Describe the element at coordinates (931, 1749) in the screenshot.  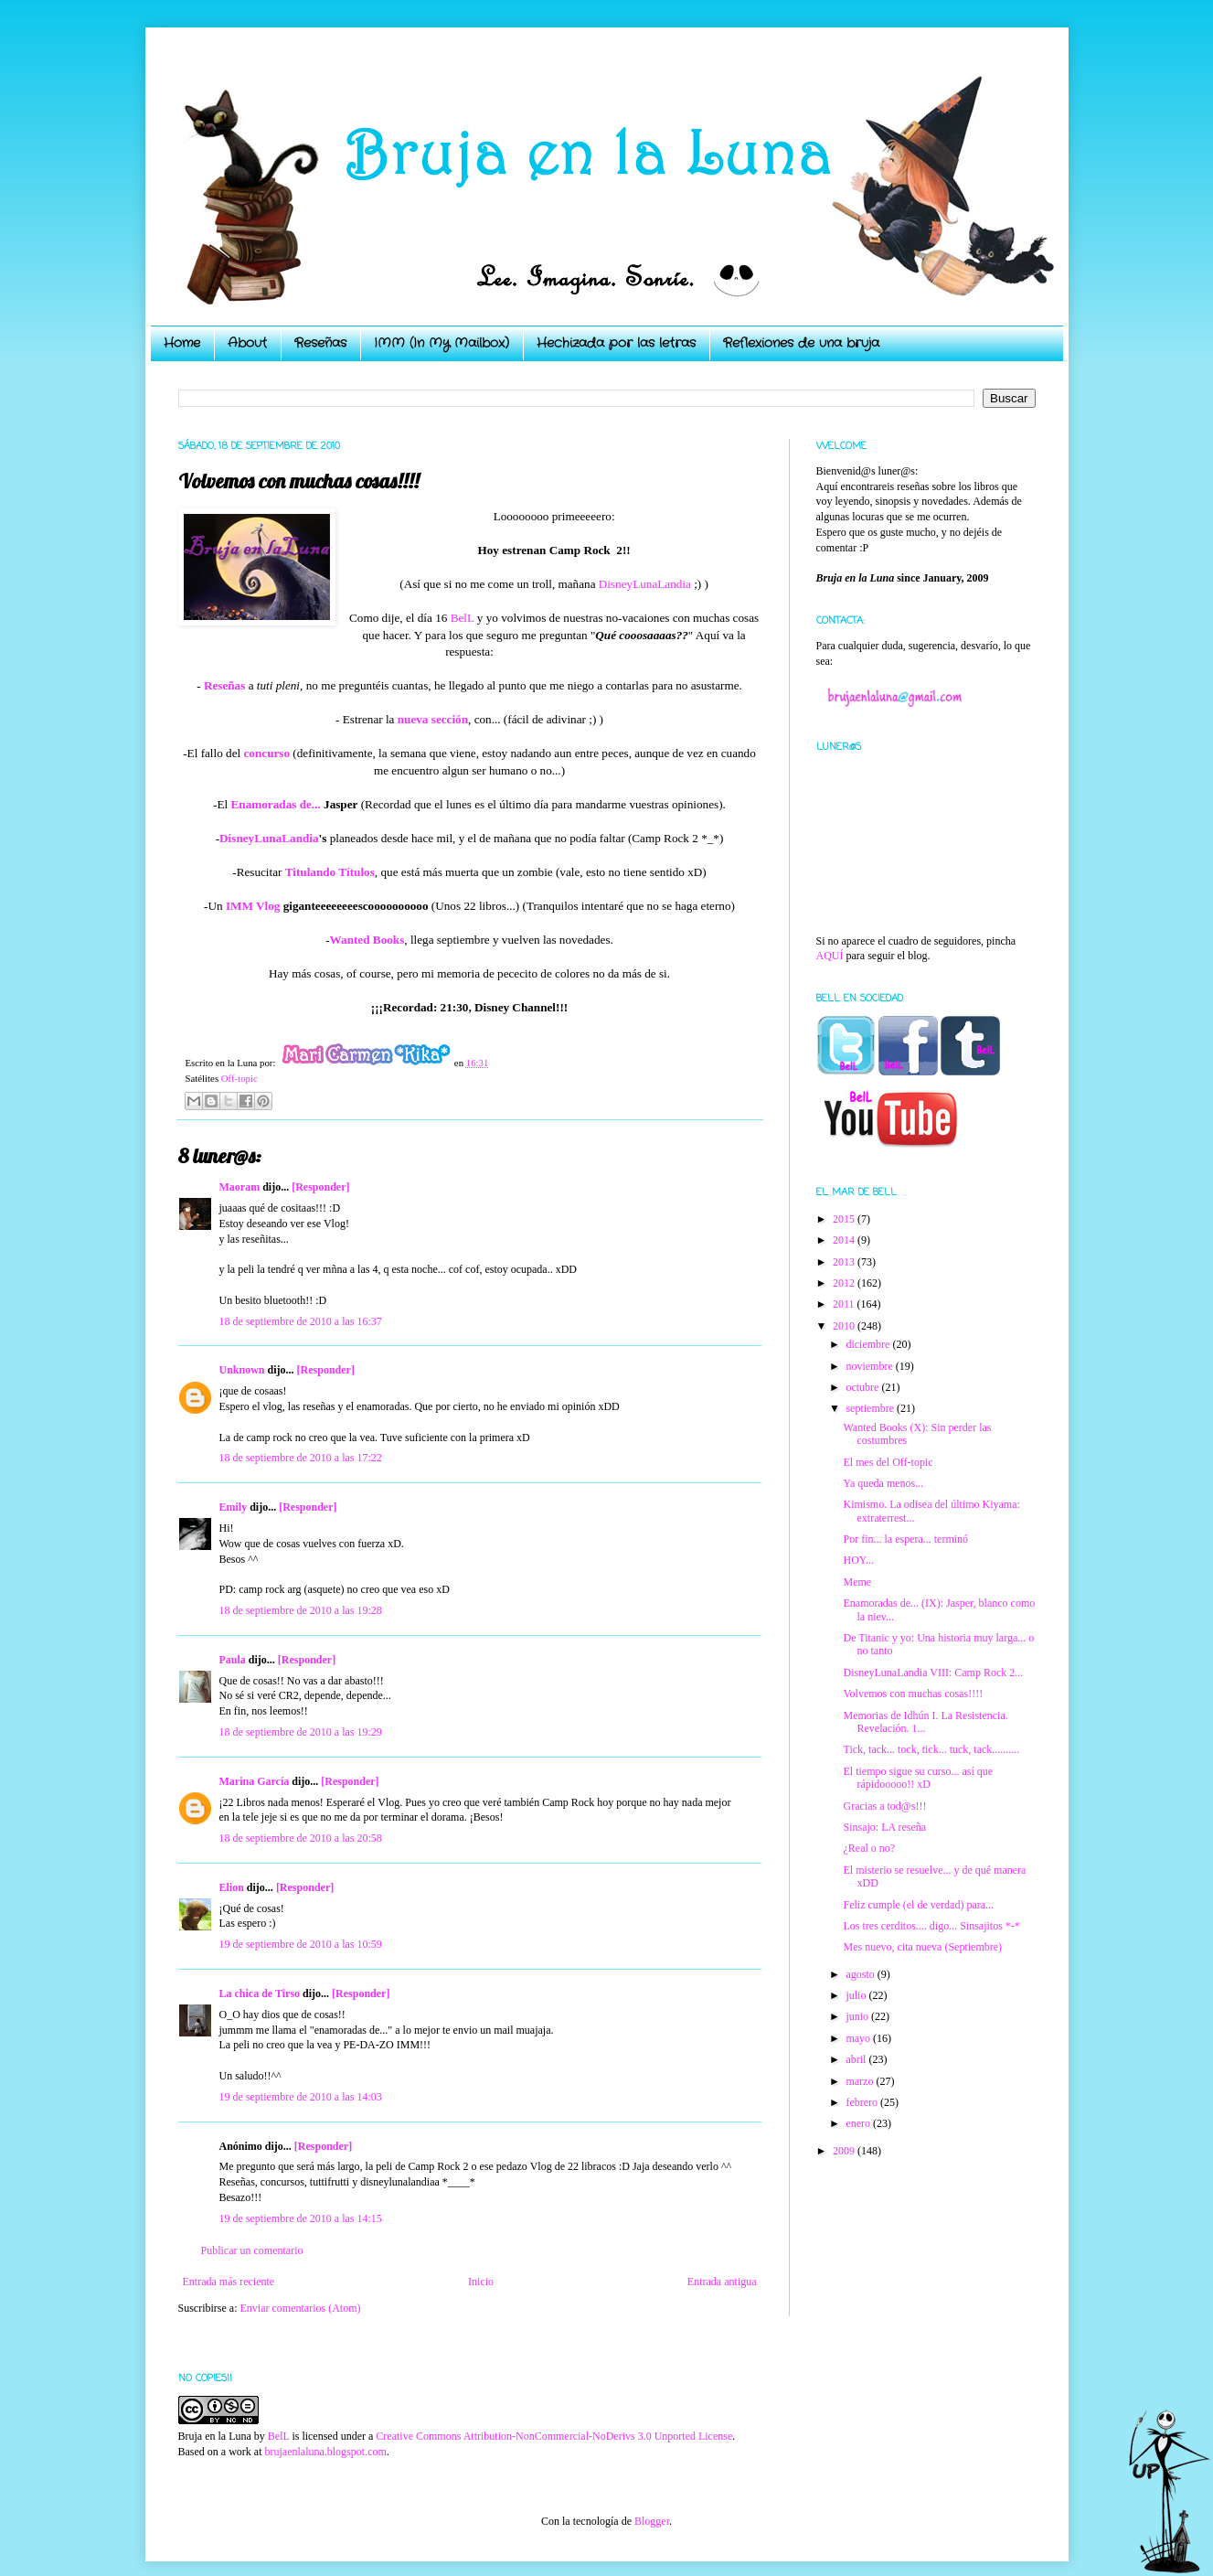
I see `Tick, tack... tock, tick... tuck, tack..........` at that location.